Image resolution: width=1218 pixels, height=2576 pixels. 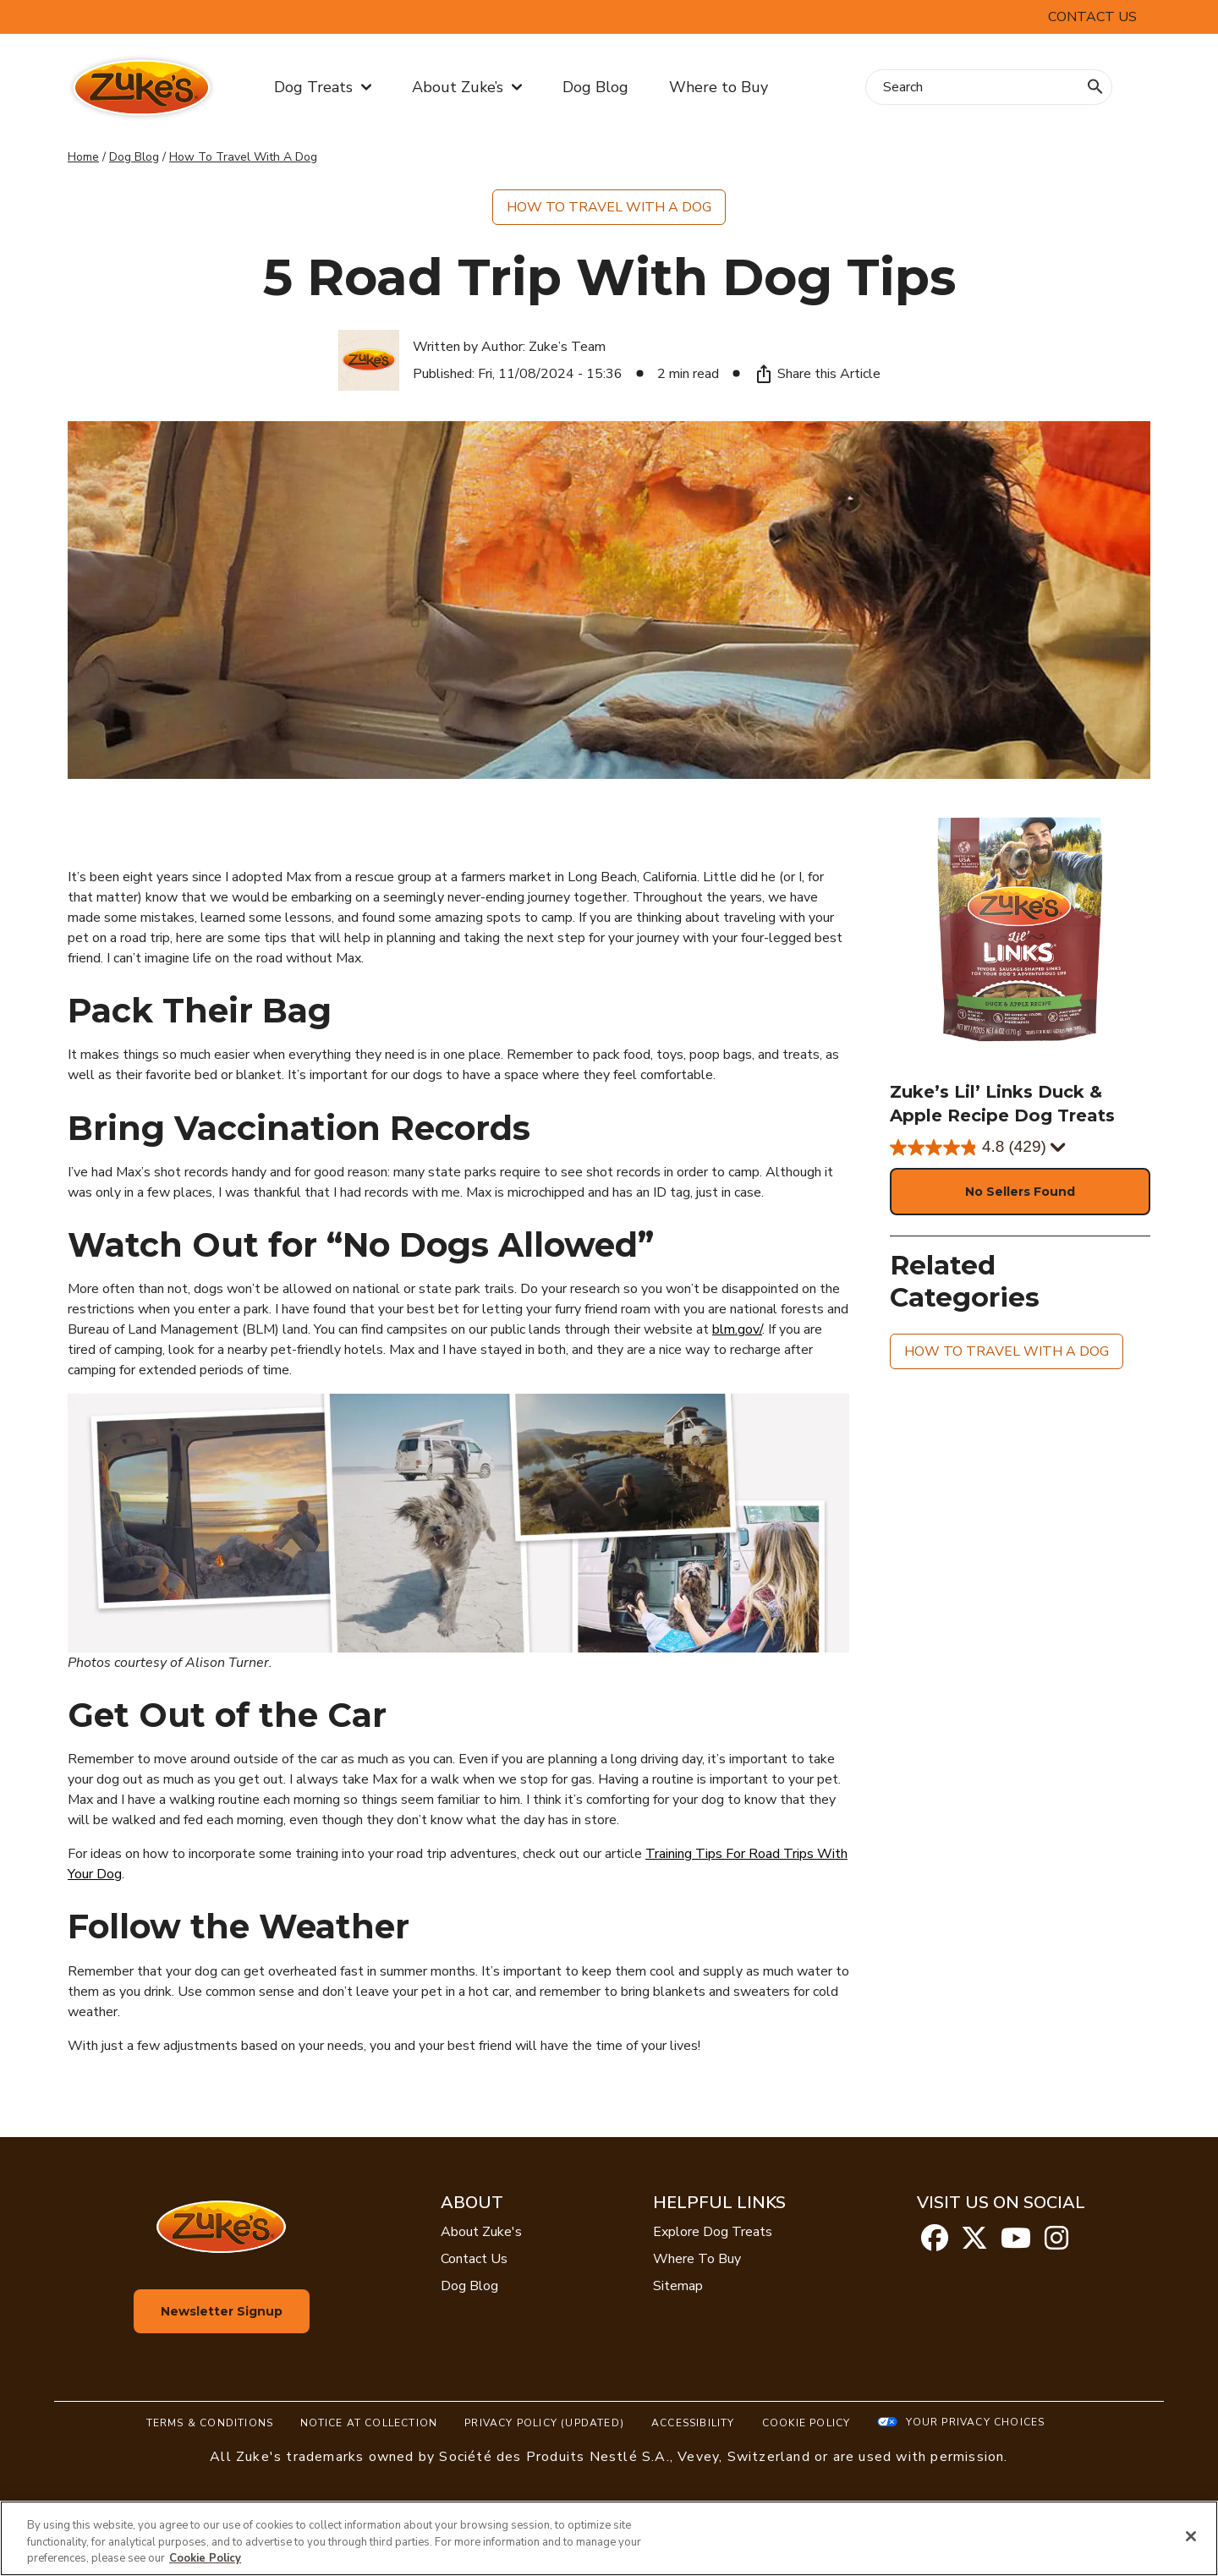 What do you see at coordinates (481, 2231) in the screenshot?
I see `About Zuke's` at bounding box center [481, 2231].